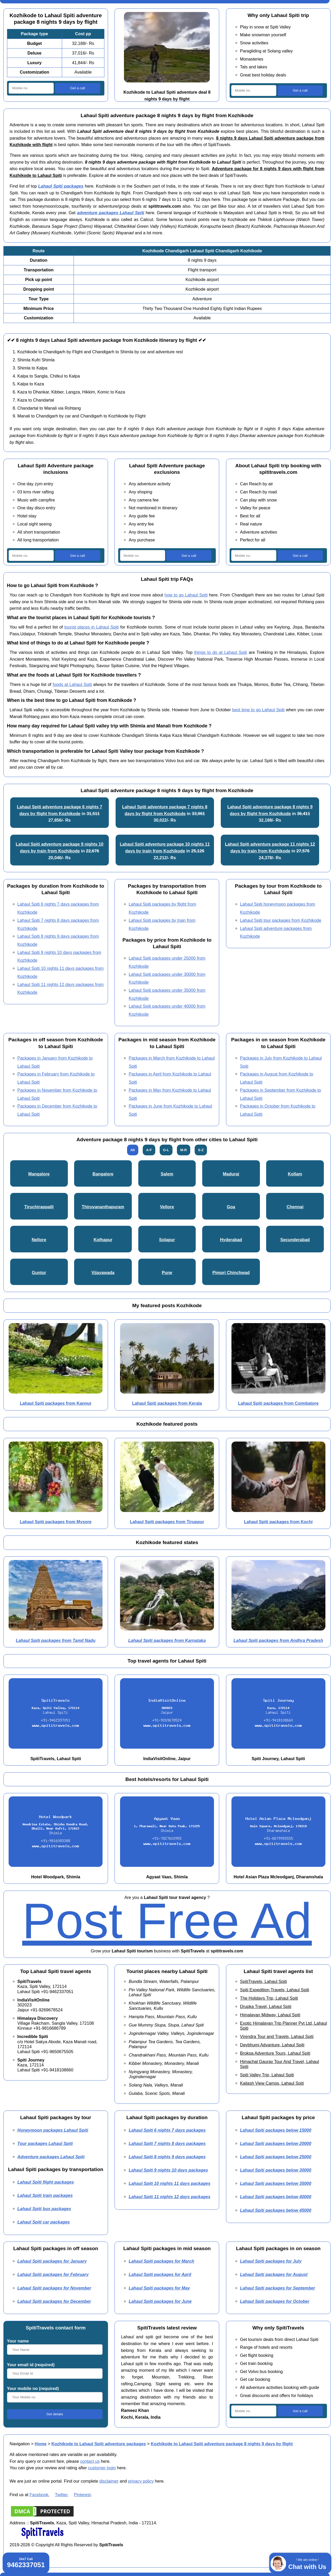 The width and height of the screenshot is (334, 2576). I want to click on Lahaul Spiti packages below 20000, so click(275, 2143).